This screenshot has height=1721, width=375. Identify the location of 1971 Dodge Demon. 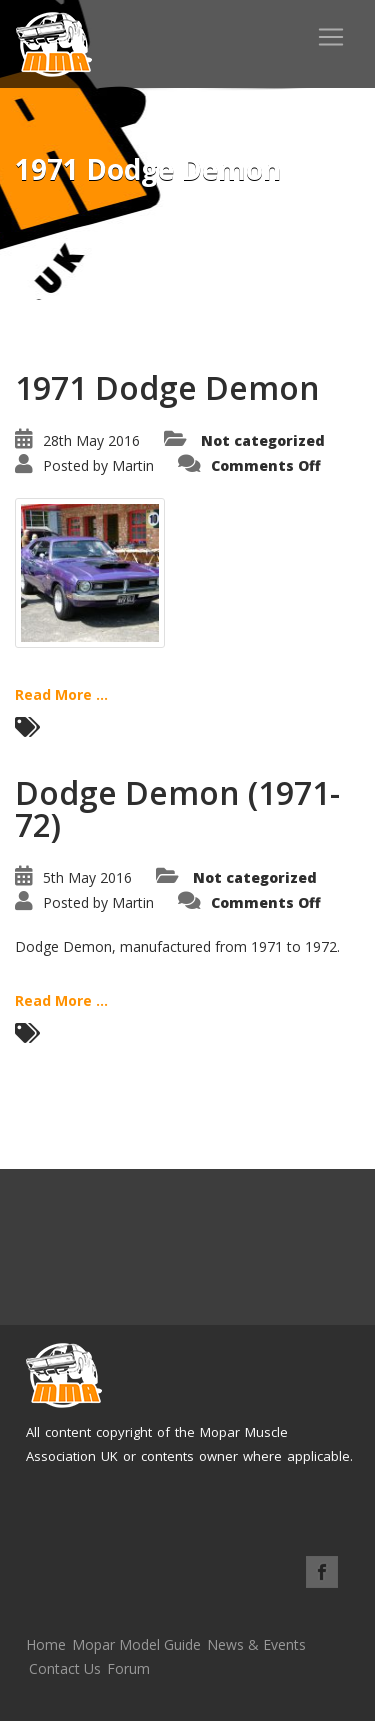
(167, 387).